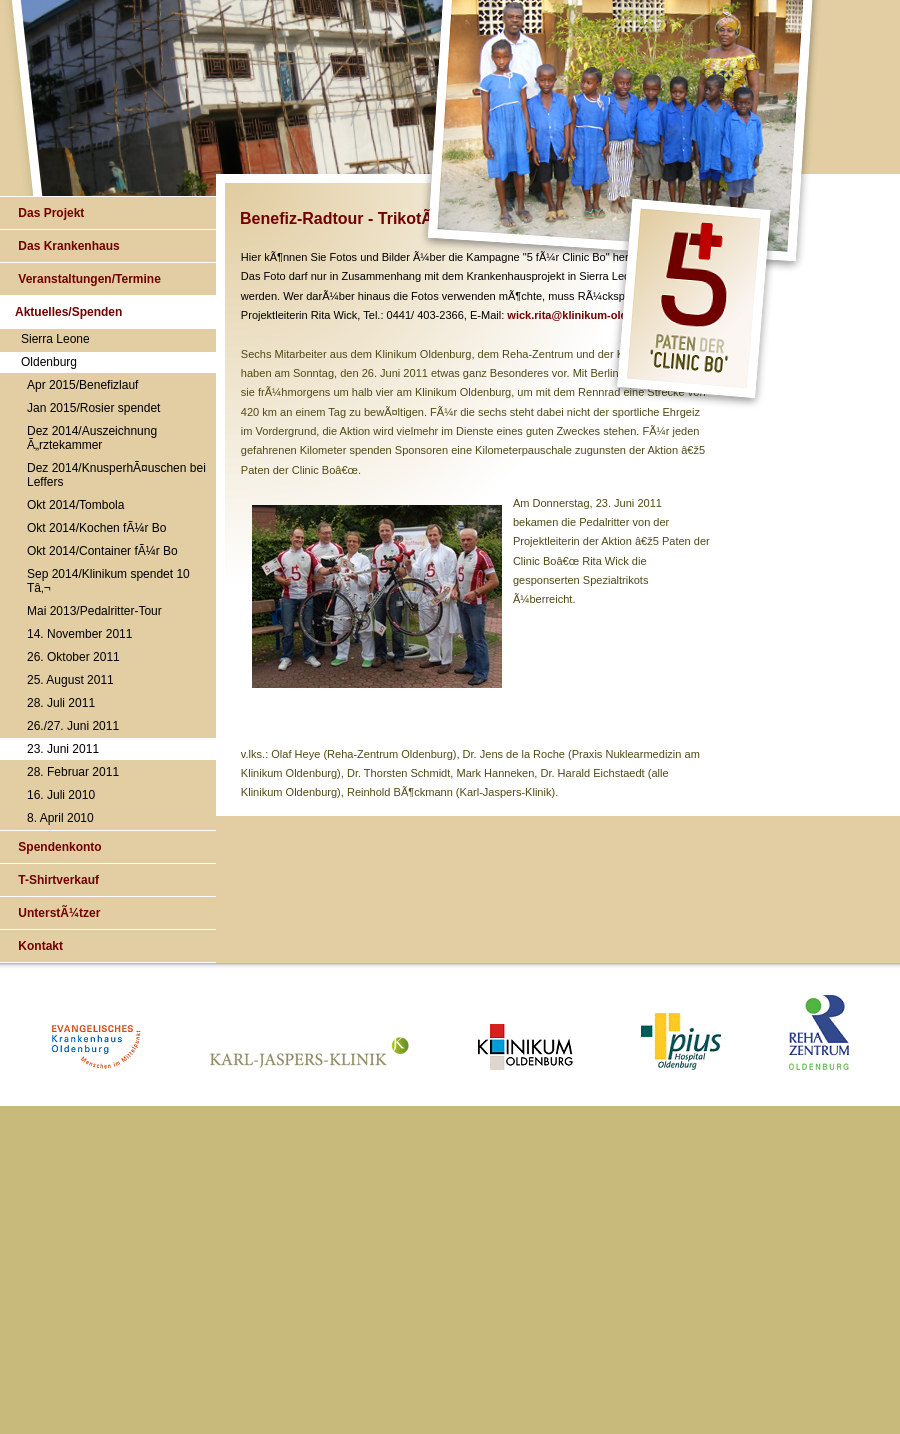 The image size is (900, 1434). I want to click on 16. Juli 2010, so click(61, 795).